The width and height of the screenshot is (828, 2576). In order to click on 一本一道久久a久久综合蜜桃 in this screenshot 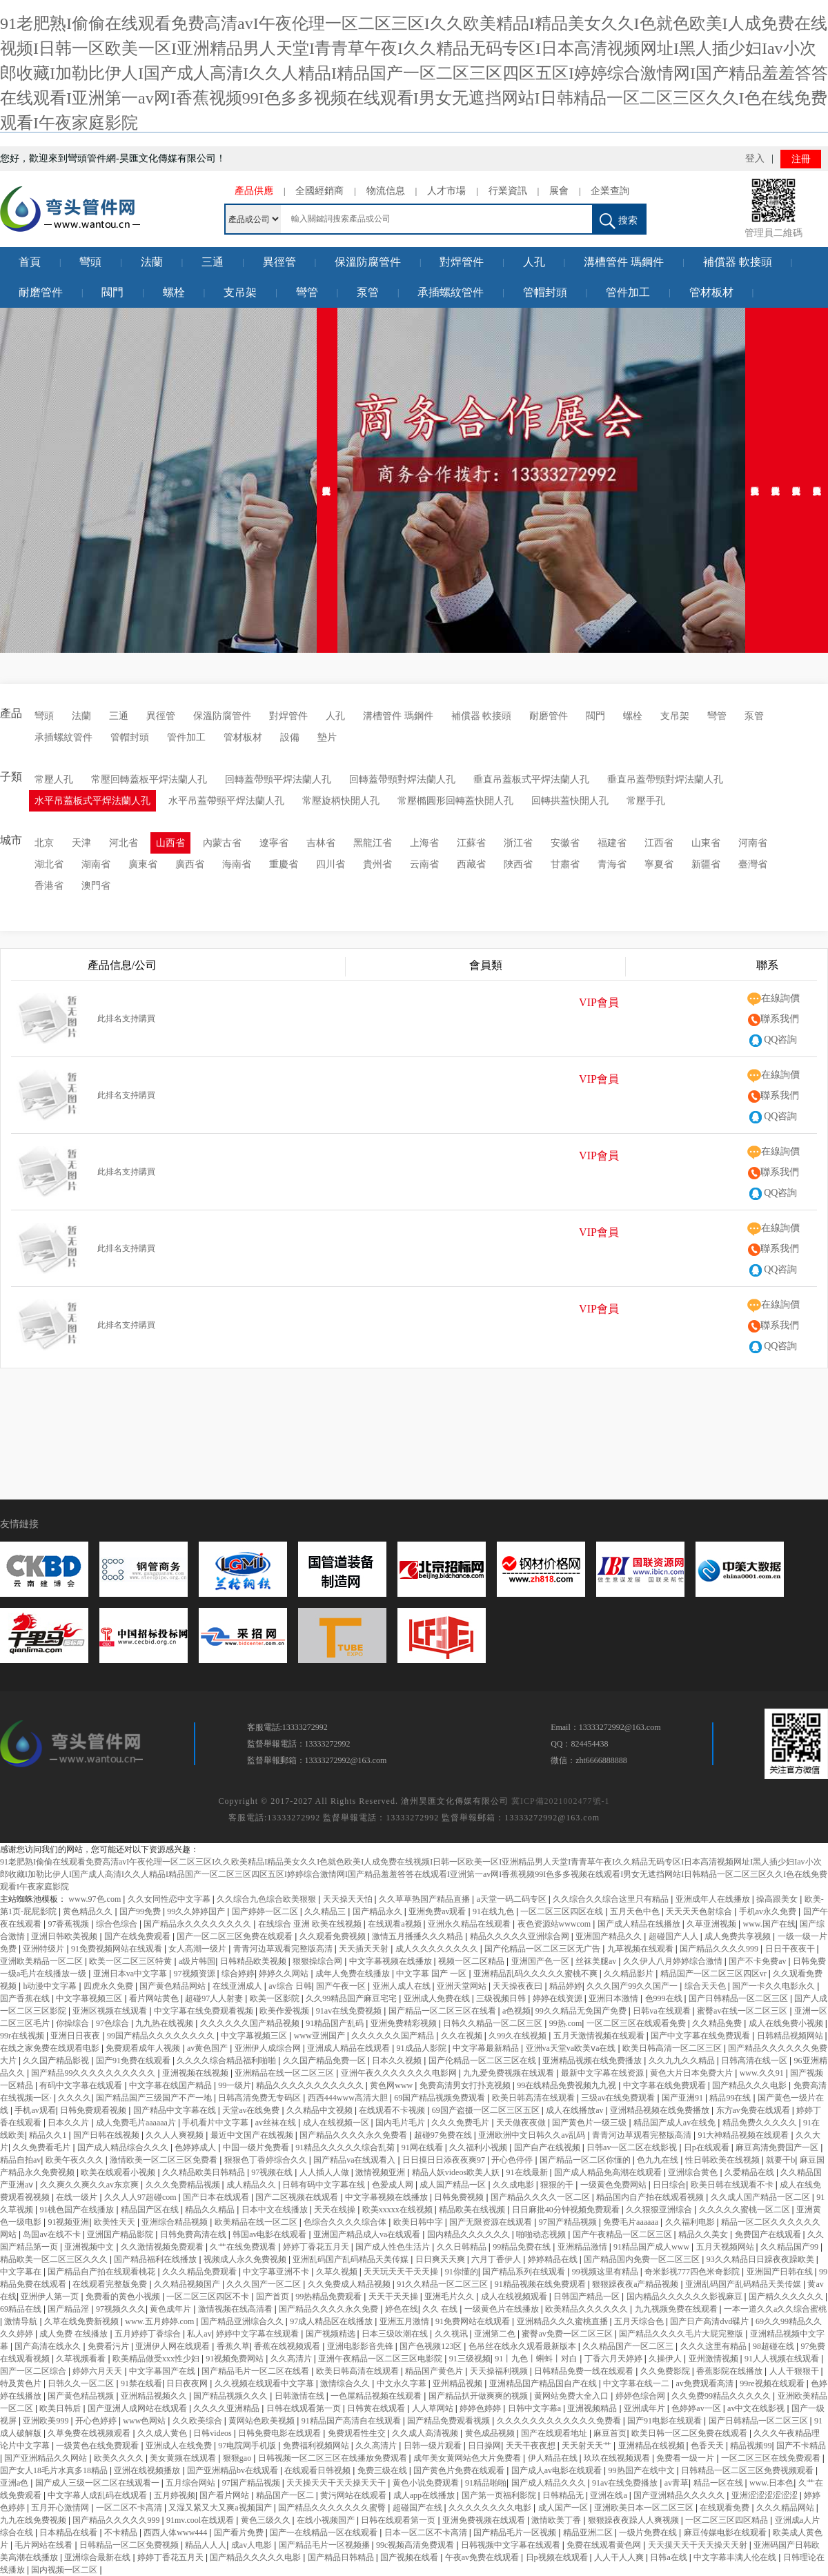, I will do `click(775, 2309)`.